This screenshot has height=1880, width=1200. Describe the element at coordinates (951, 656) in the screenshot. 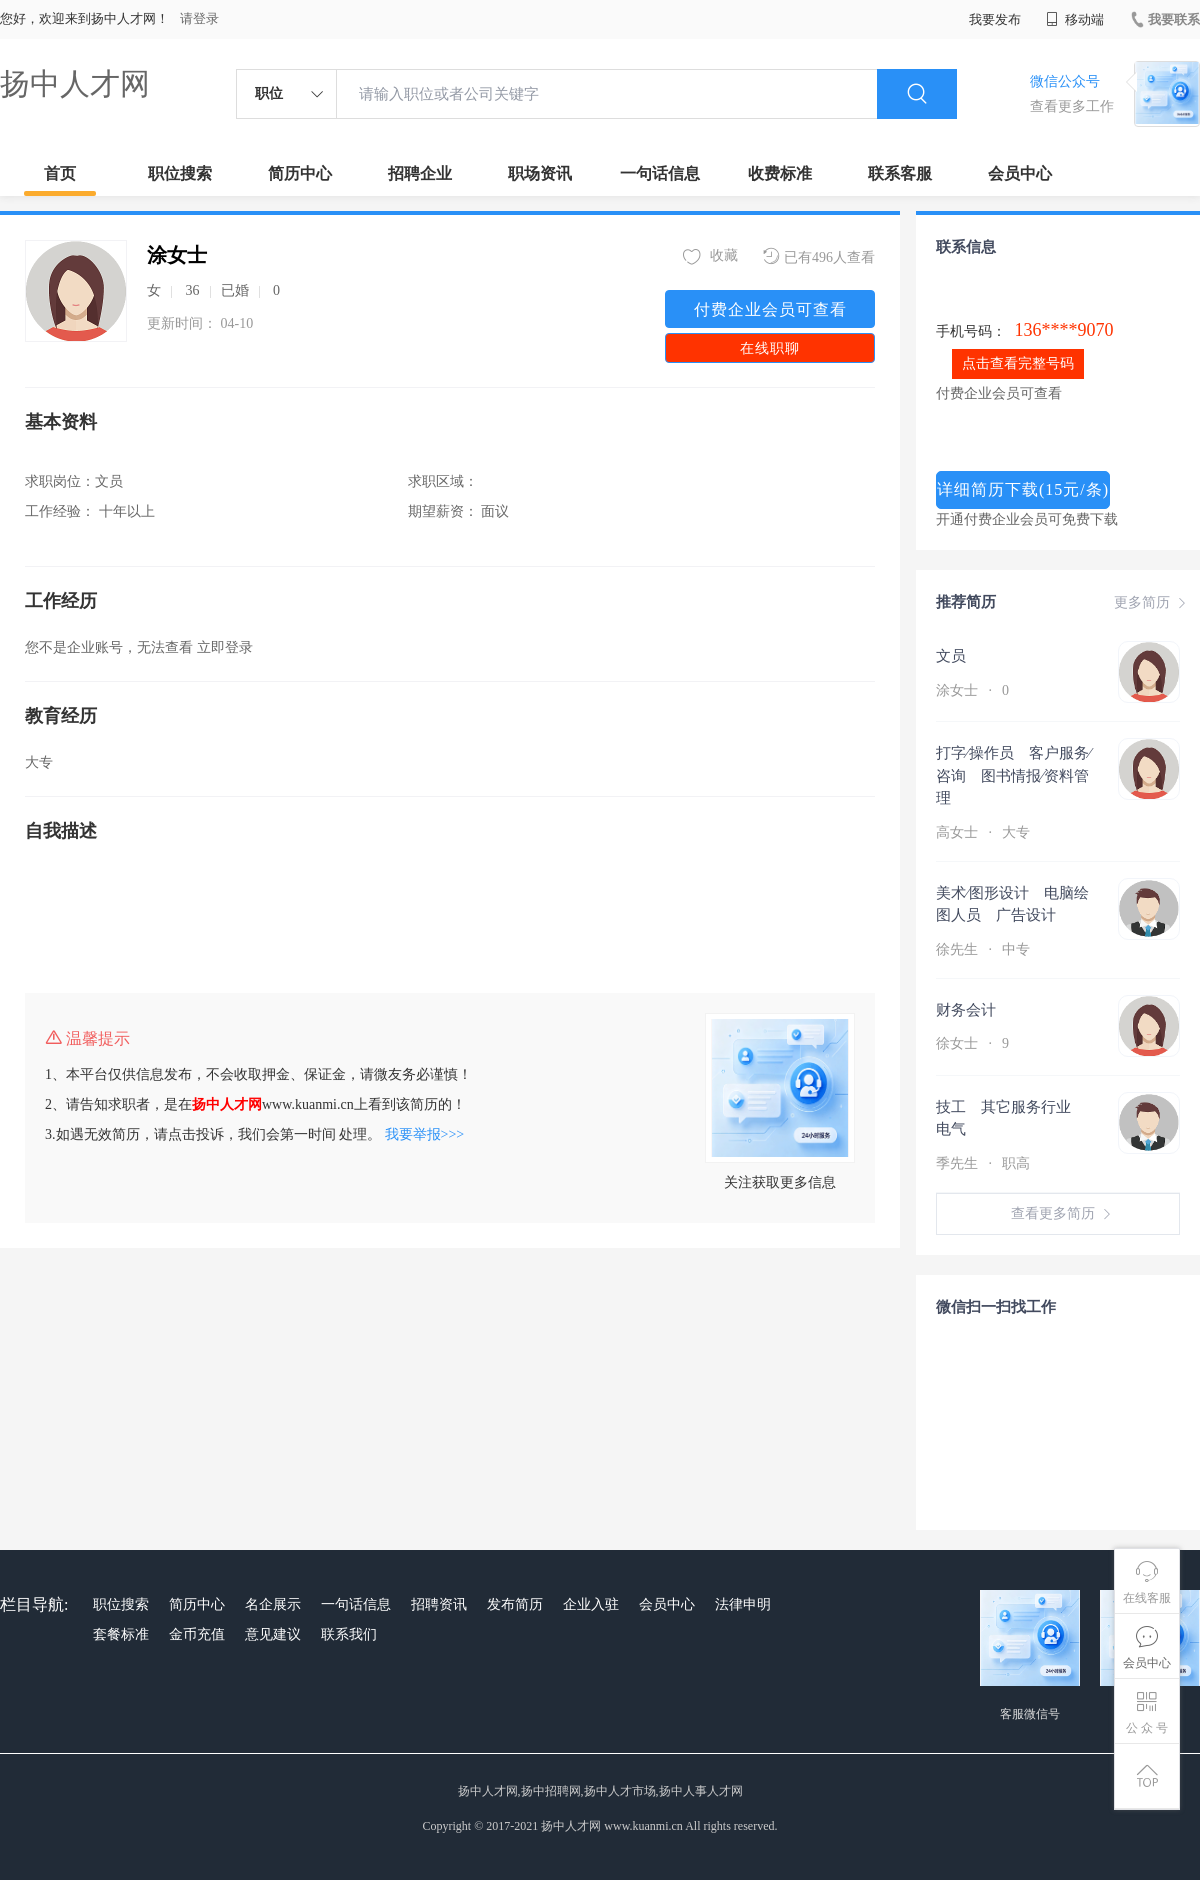

I see `文员` at that location.